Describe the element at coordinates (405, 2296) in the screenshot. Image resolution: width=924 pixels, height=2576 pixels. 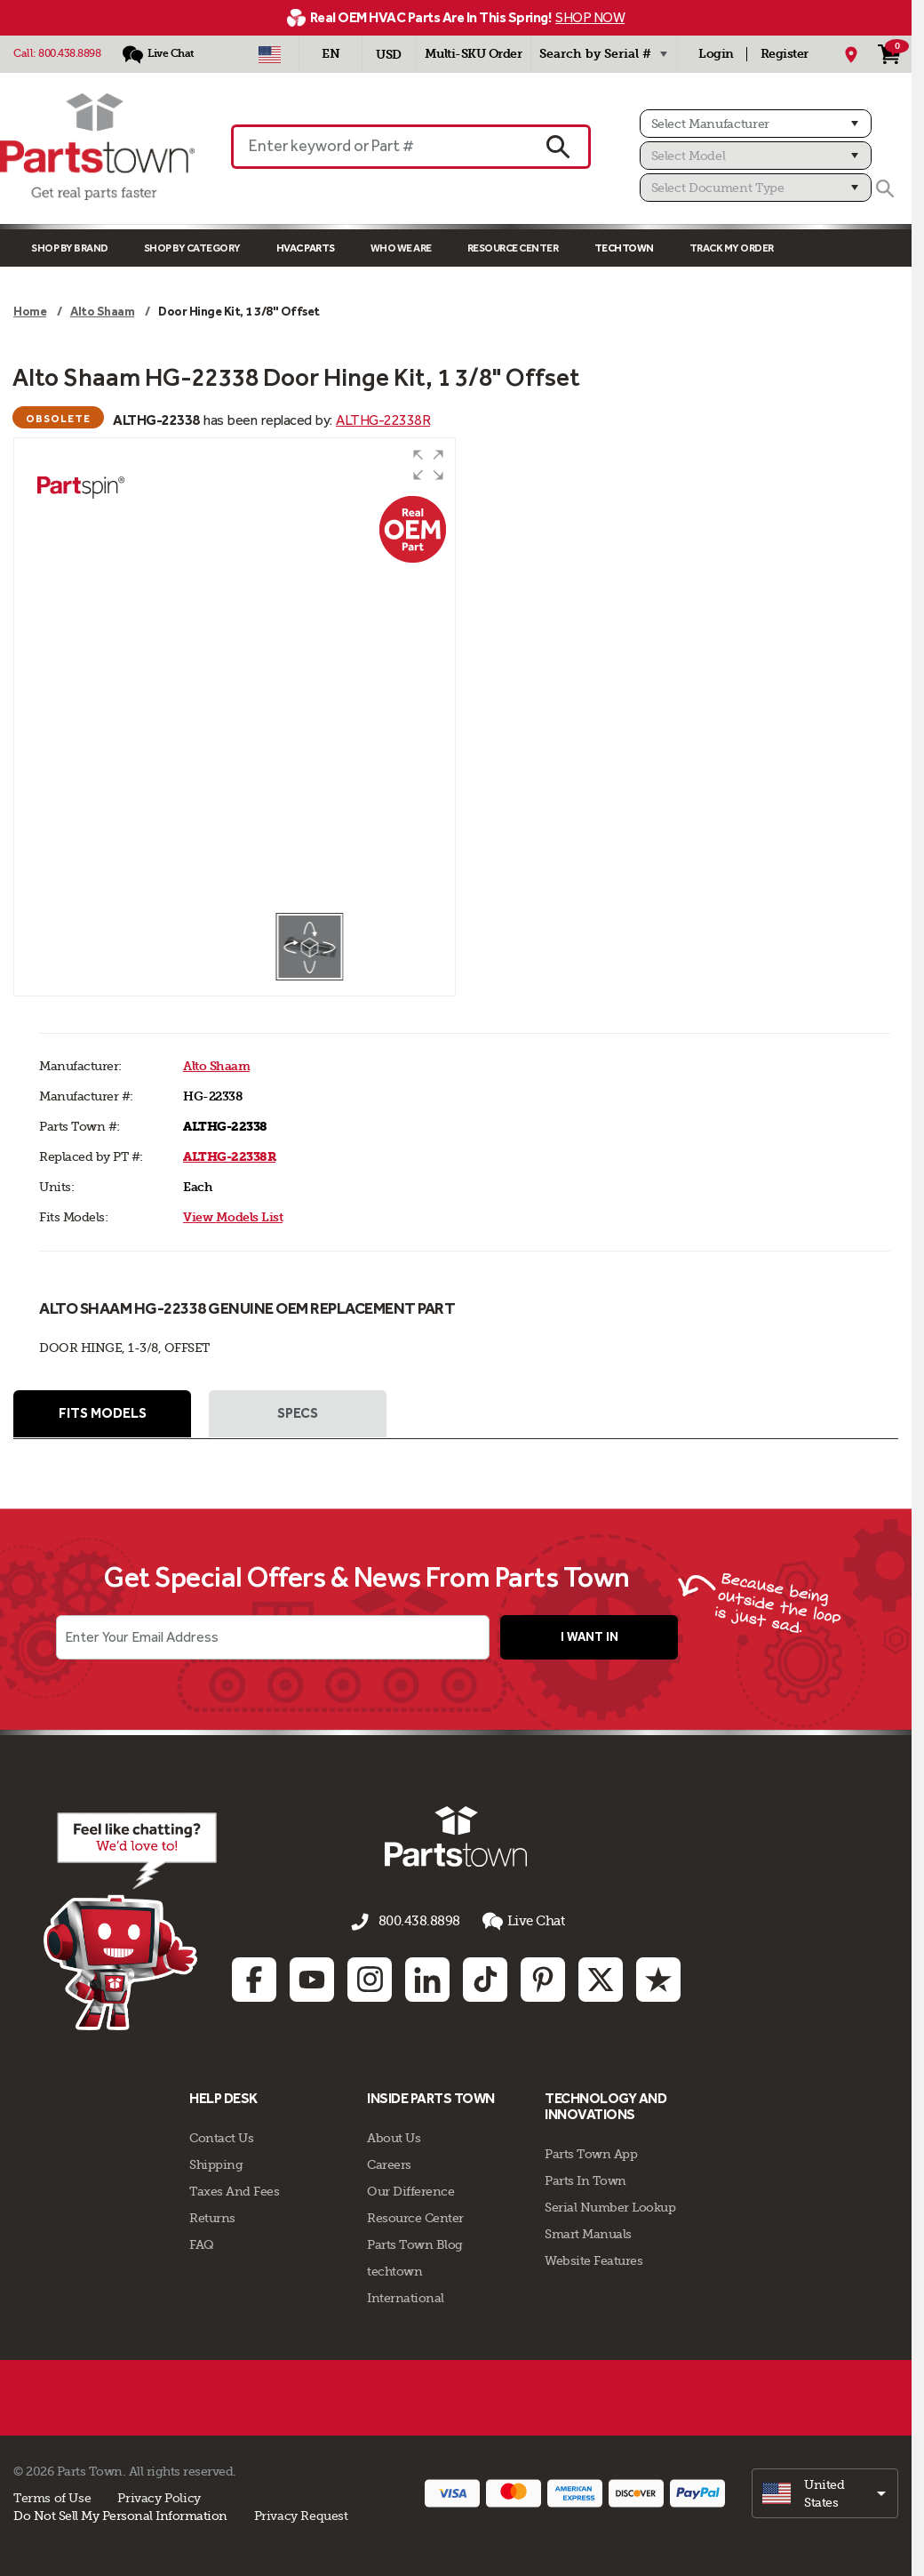
I see `International` at that location.